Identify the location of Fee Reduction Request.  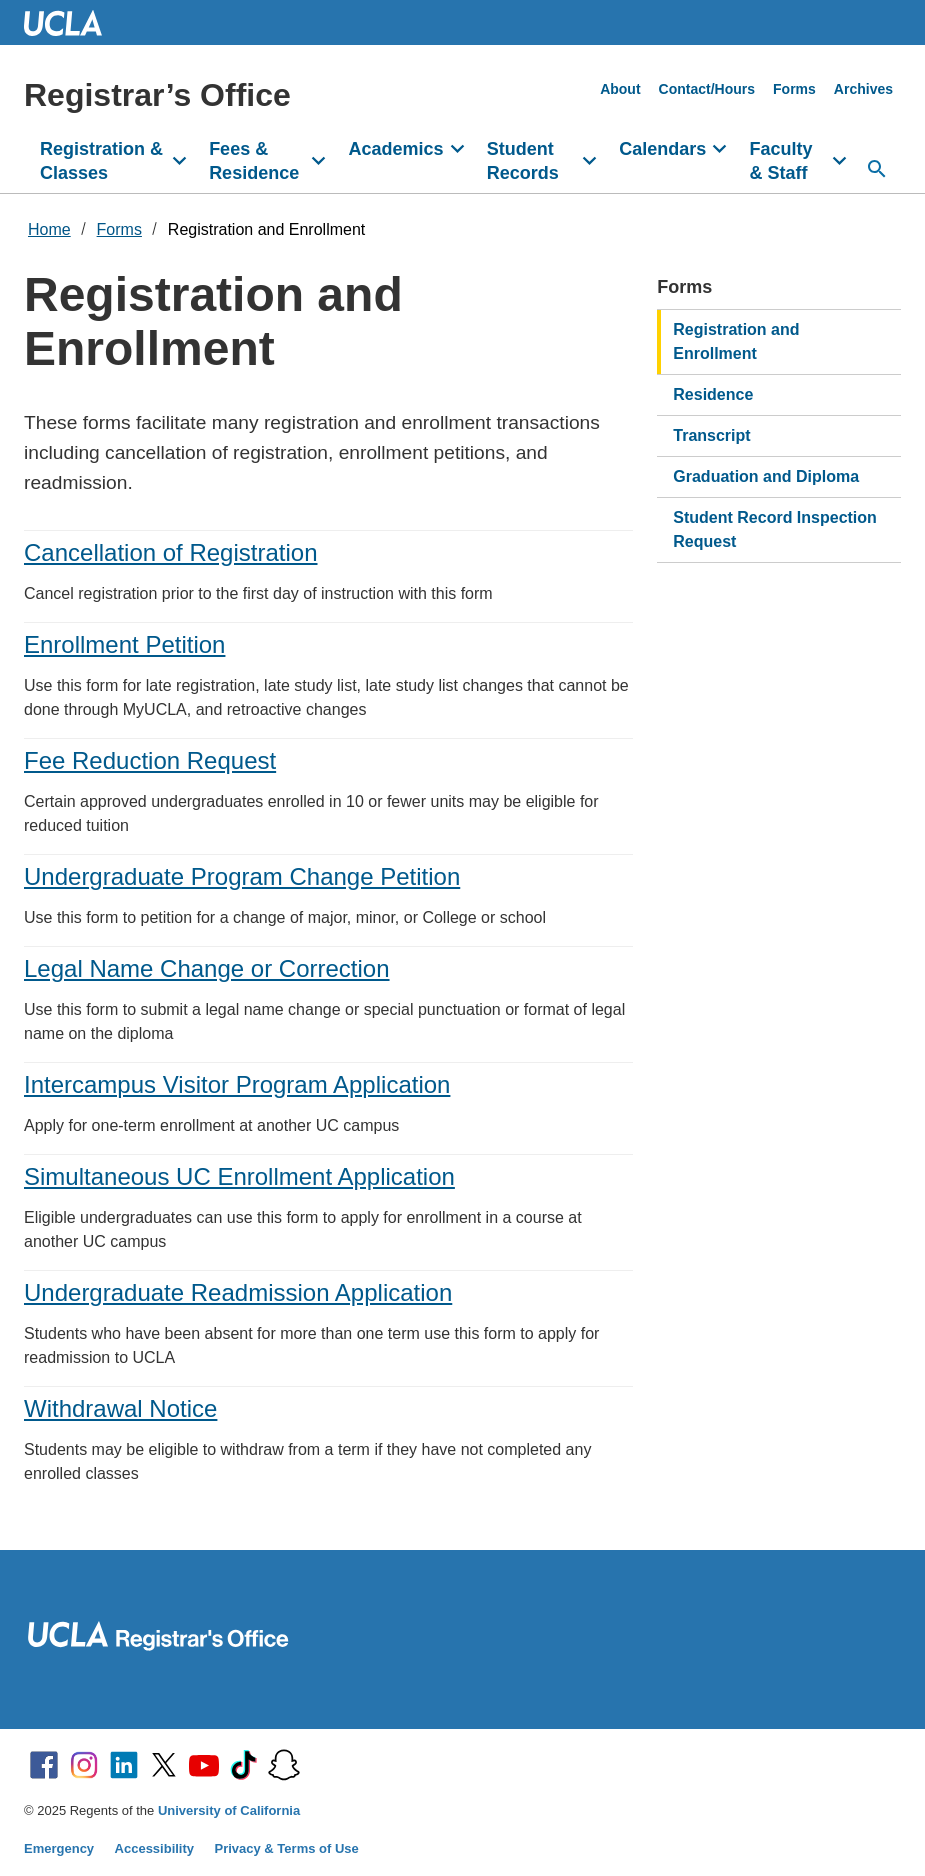
(150, 760).